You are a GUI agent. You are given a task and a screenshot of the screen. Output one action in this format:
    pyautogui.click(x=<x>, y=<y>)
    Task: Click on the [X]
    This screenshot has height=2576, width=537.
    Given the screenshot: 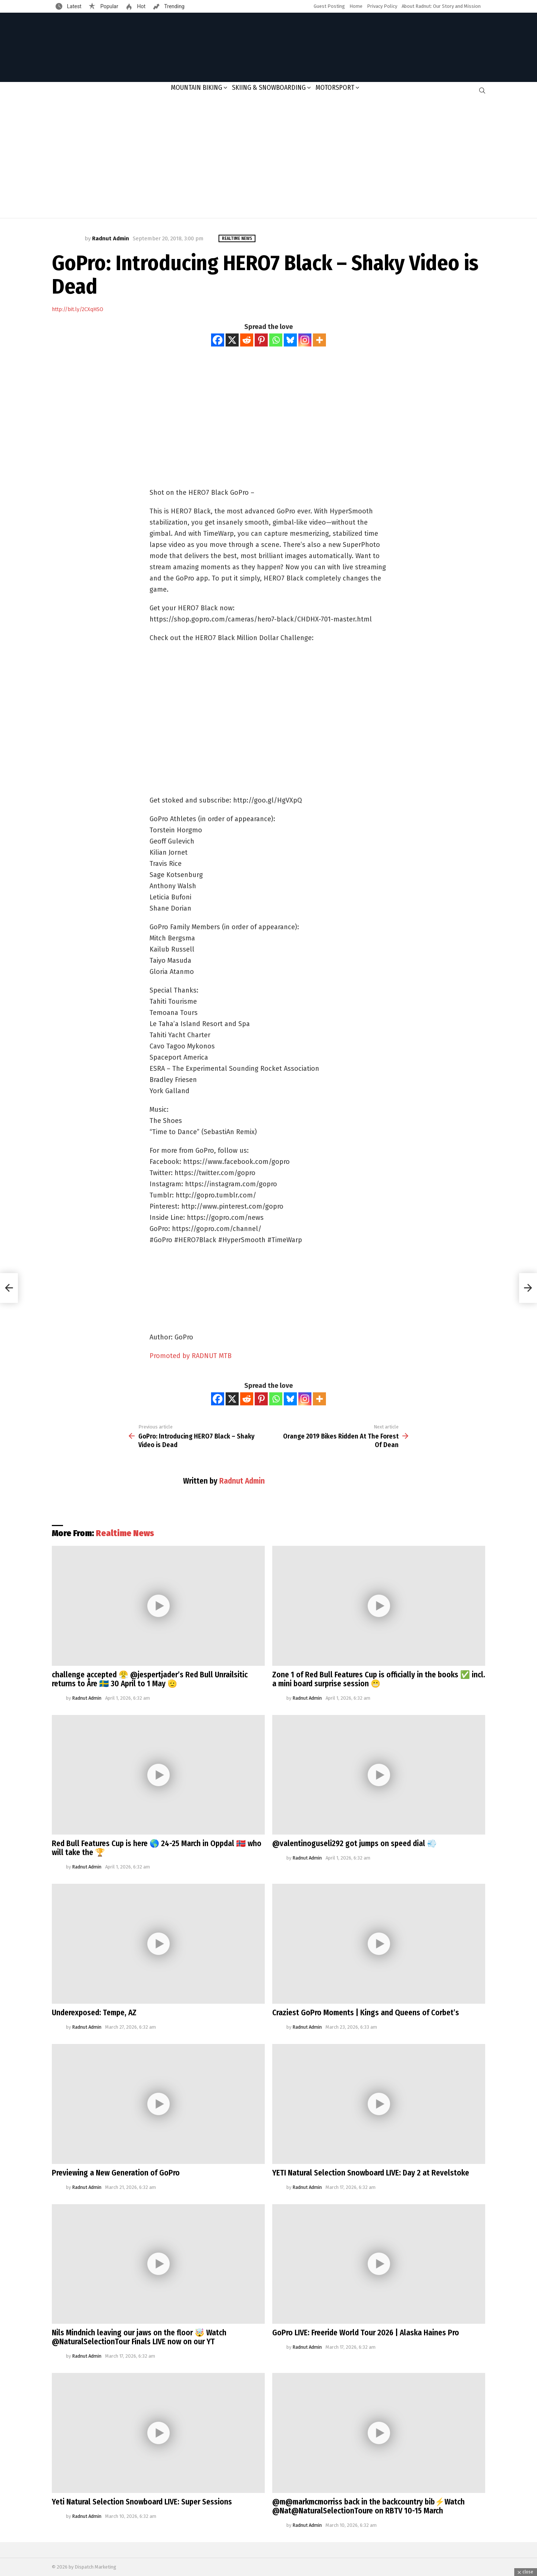 What is the action you would take?
    pyautogui.click(x=232, y=339)
    